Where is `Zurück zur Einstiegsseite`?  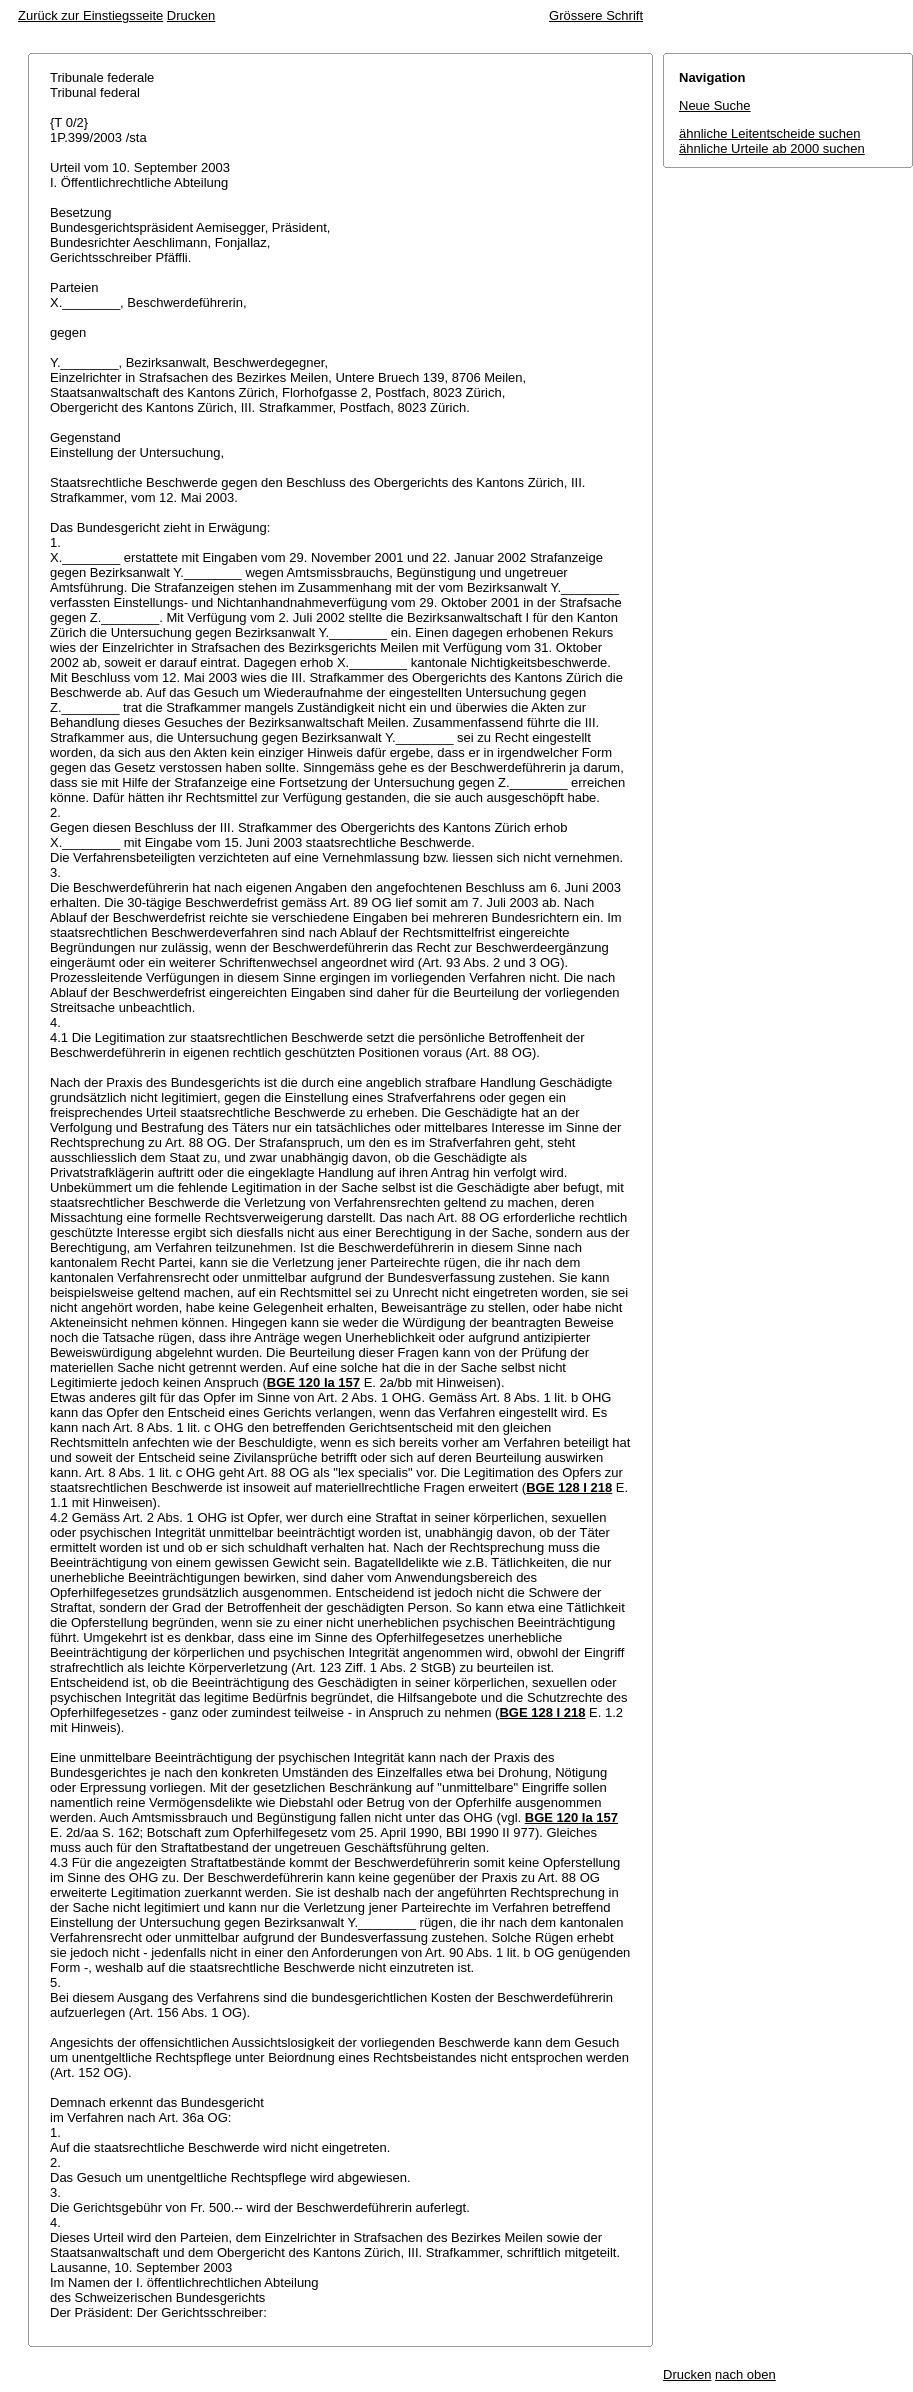 Zurück zur Einstiegsseite is located at coordinates (90, 15).